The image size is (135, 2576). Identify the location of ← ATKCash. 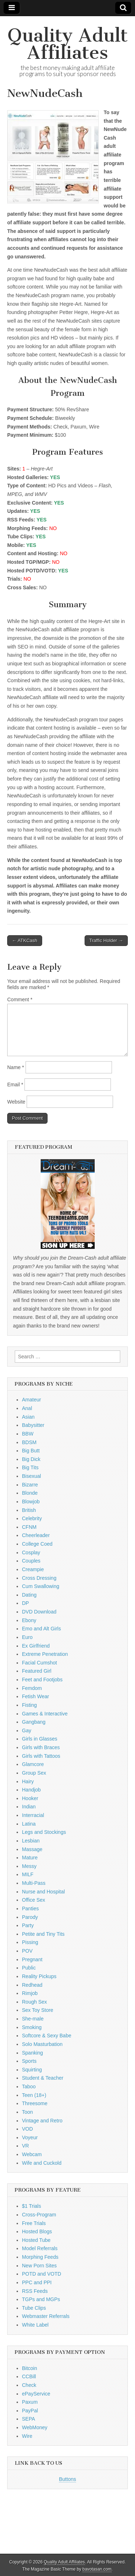
(24, 940).